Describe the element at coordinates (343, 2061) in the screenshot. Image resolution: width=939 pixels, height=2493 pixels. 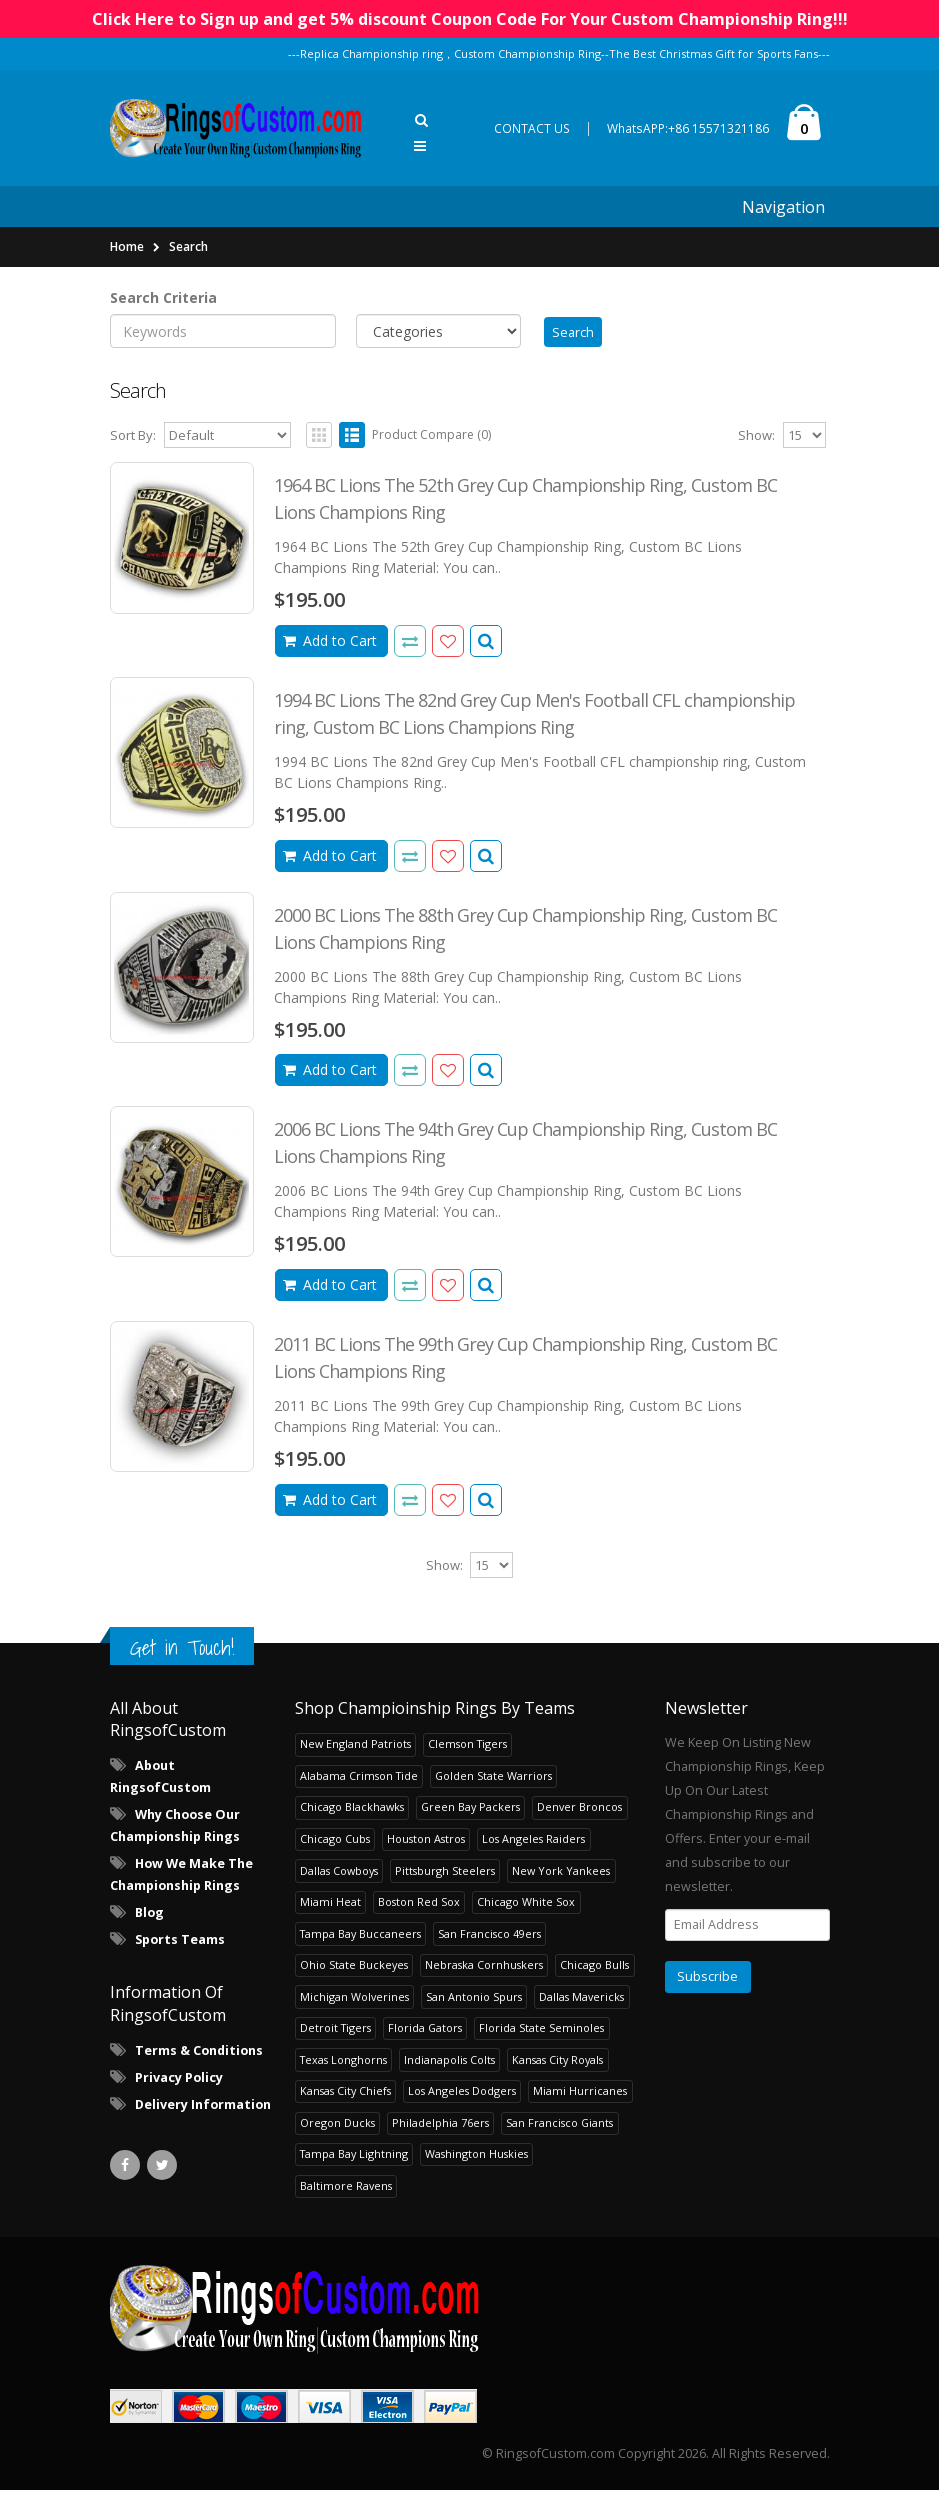
I see `Texas Longhorns` at that location.